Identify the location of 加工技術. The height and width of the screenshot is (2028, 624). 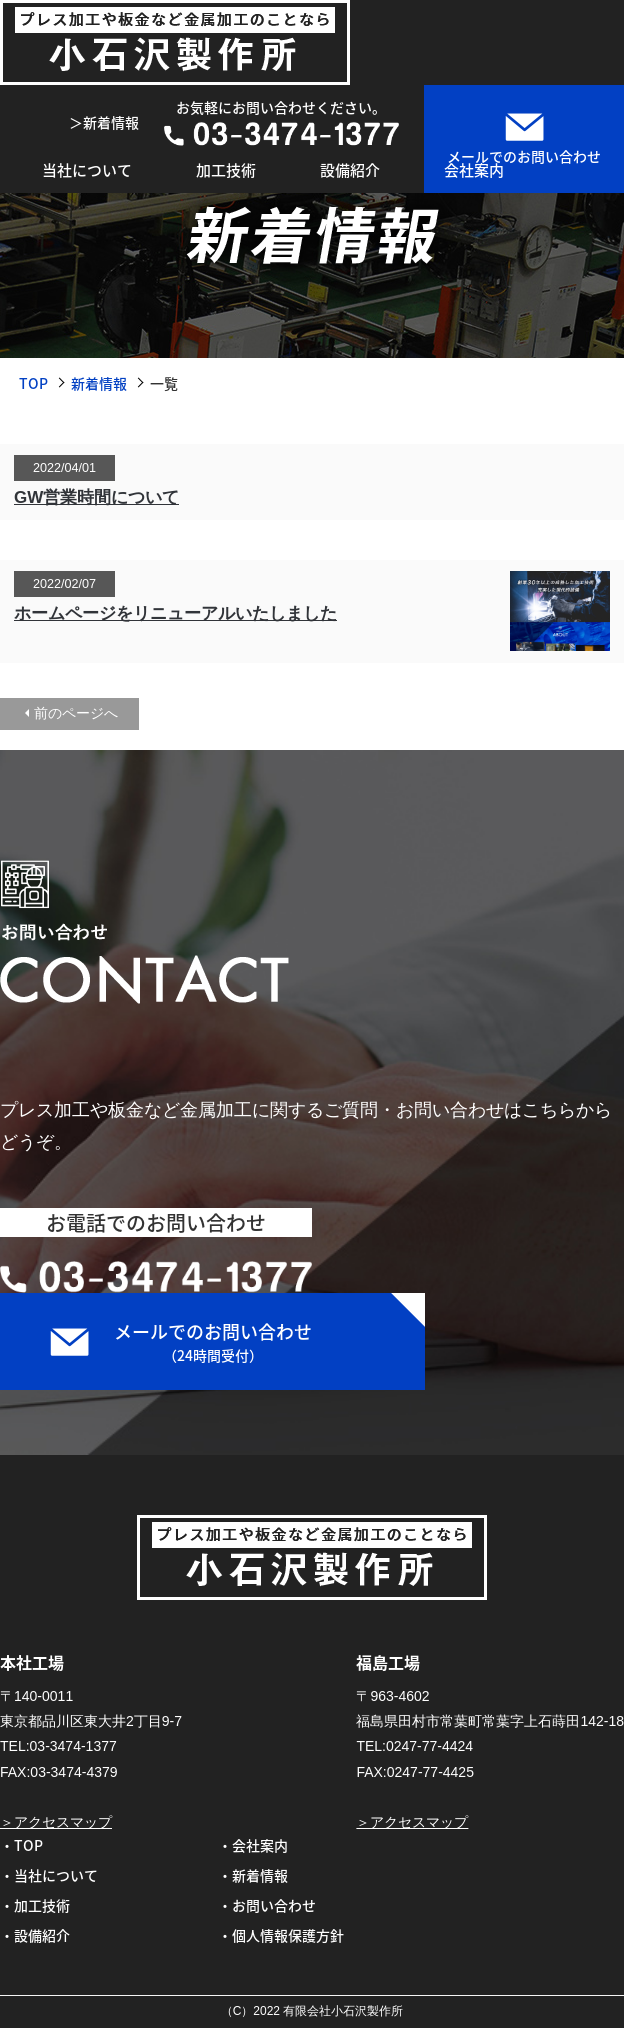
(226, 170).